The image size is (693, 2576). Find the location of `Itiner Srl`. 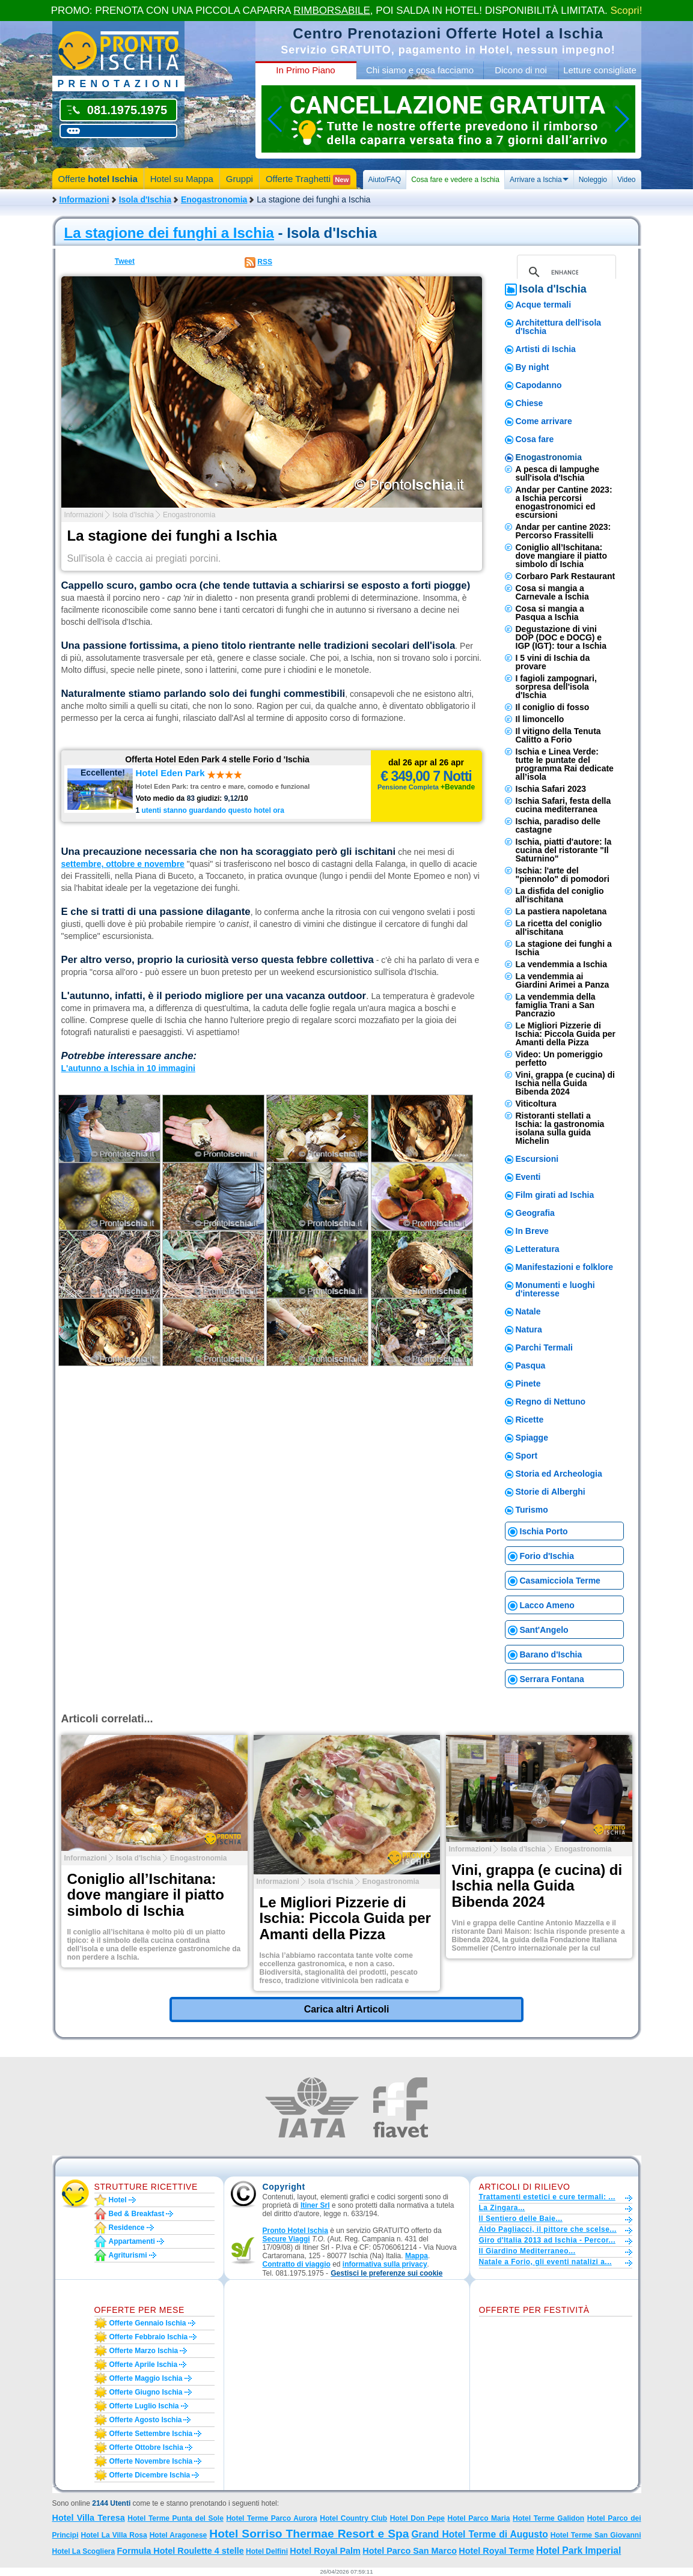

Itiner Srl is located at coordinates (315, 2205).